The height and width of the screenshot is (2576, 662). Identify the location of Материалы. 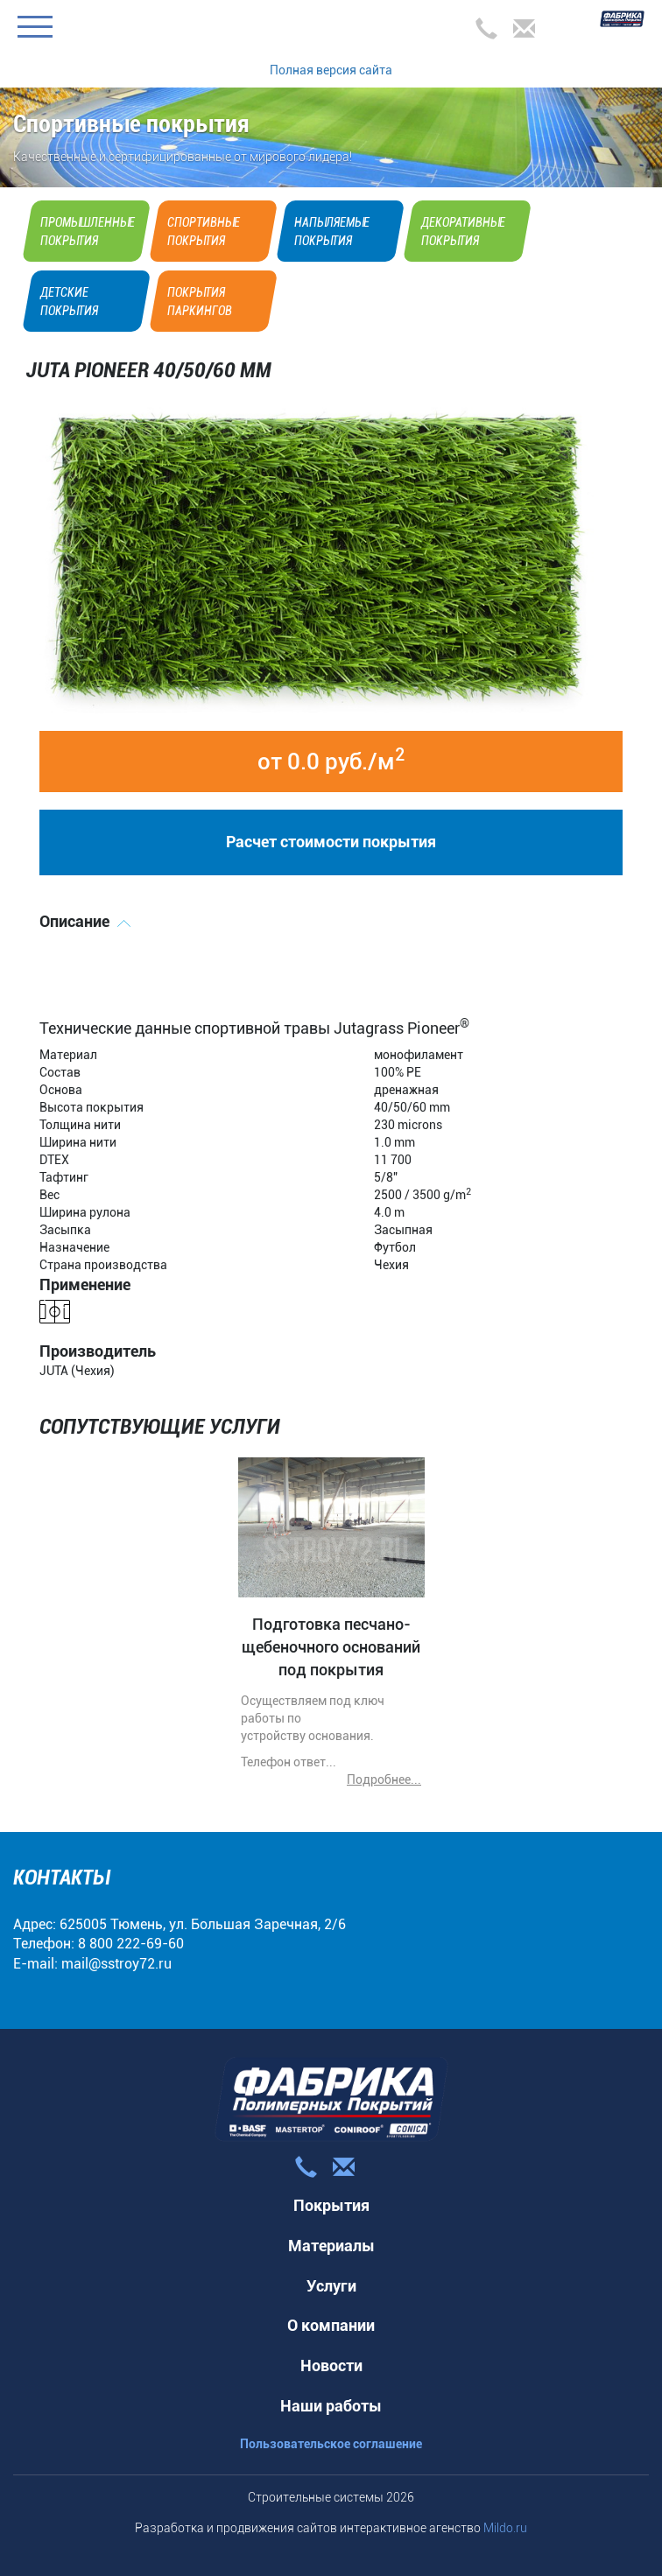
(331, 2245).